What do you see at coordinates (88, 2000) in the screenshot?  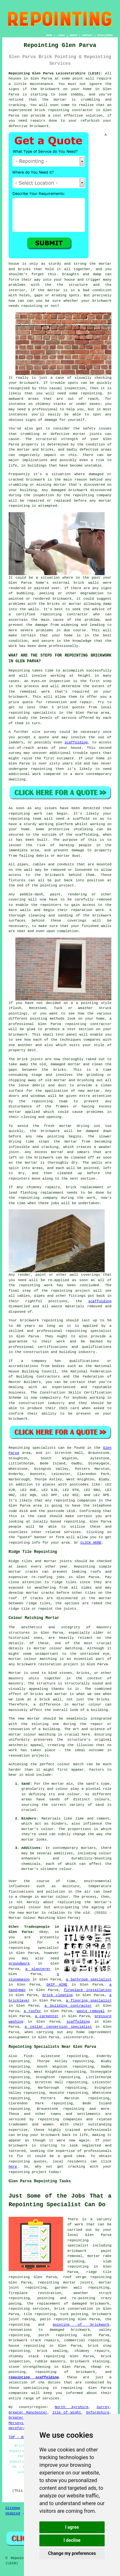 I see `a flooring specialist` at bounding box center [88, 2000].